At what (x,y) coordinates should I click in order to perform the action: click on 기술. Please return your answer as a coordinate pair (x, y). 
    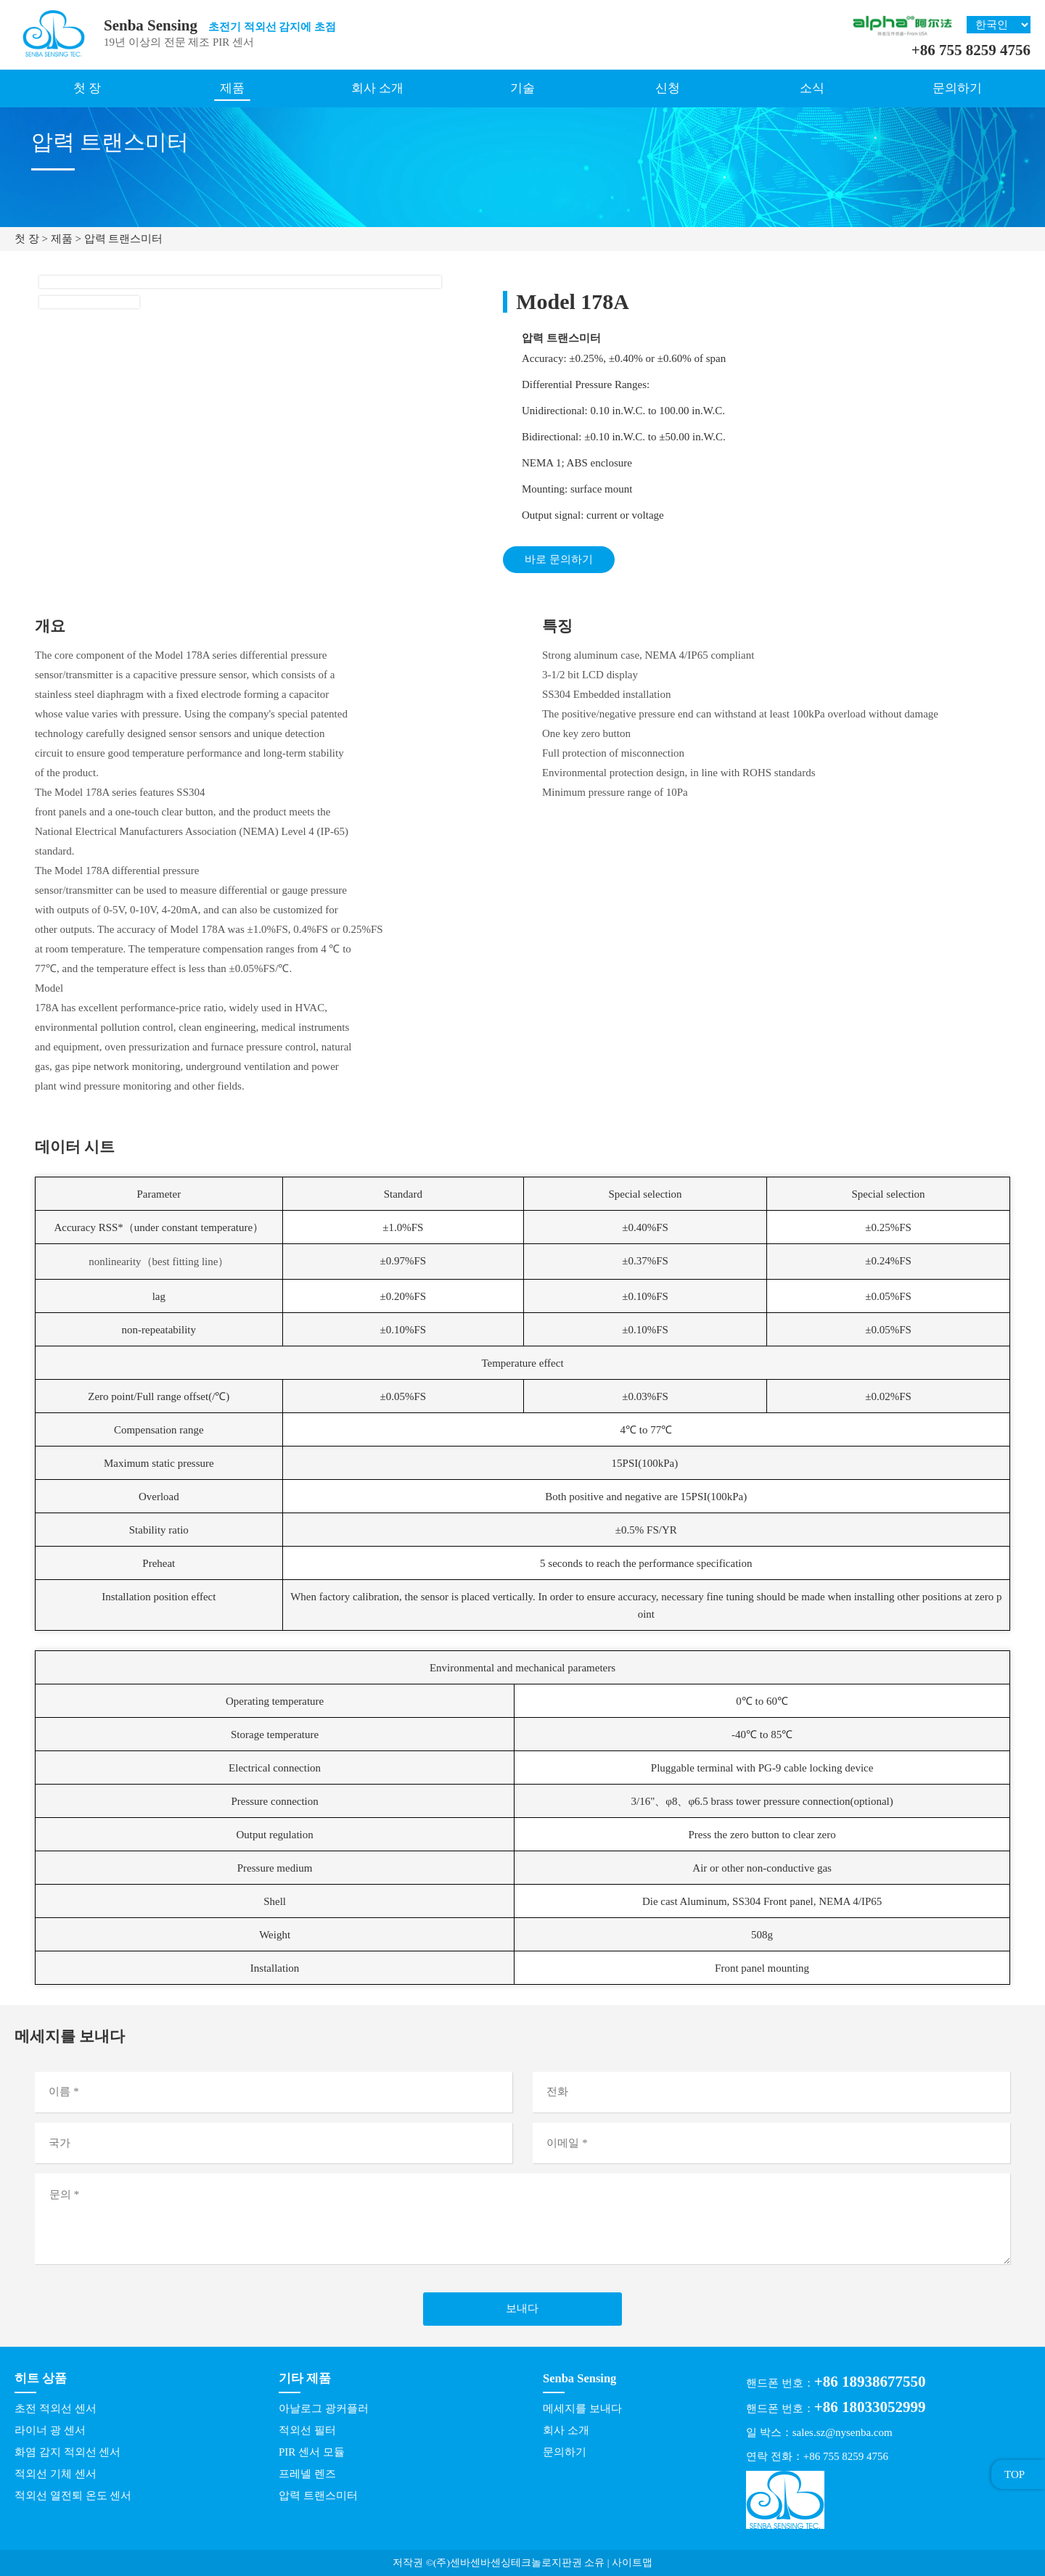
    Looking at the image, I should click on (522, 88).